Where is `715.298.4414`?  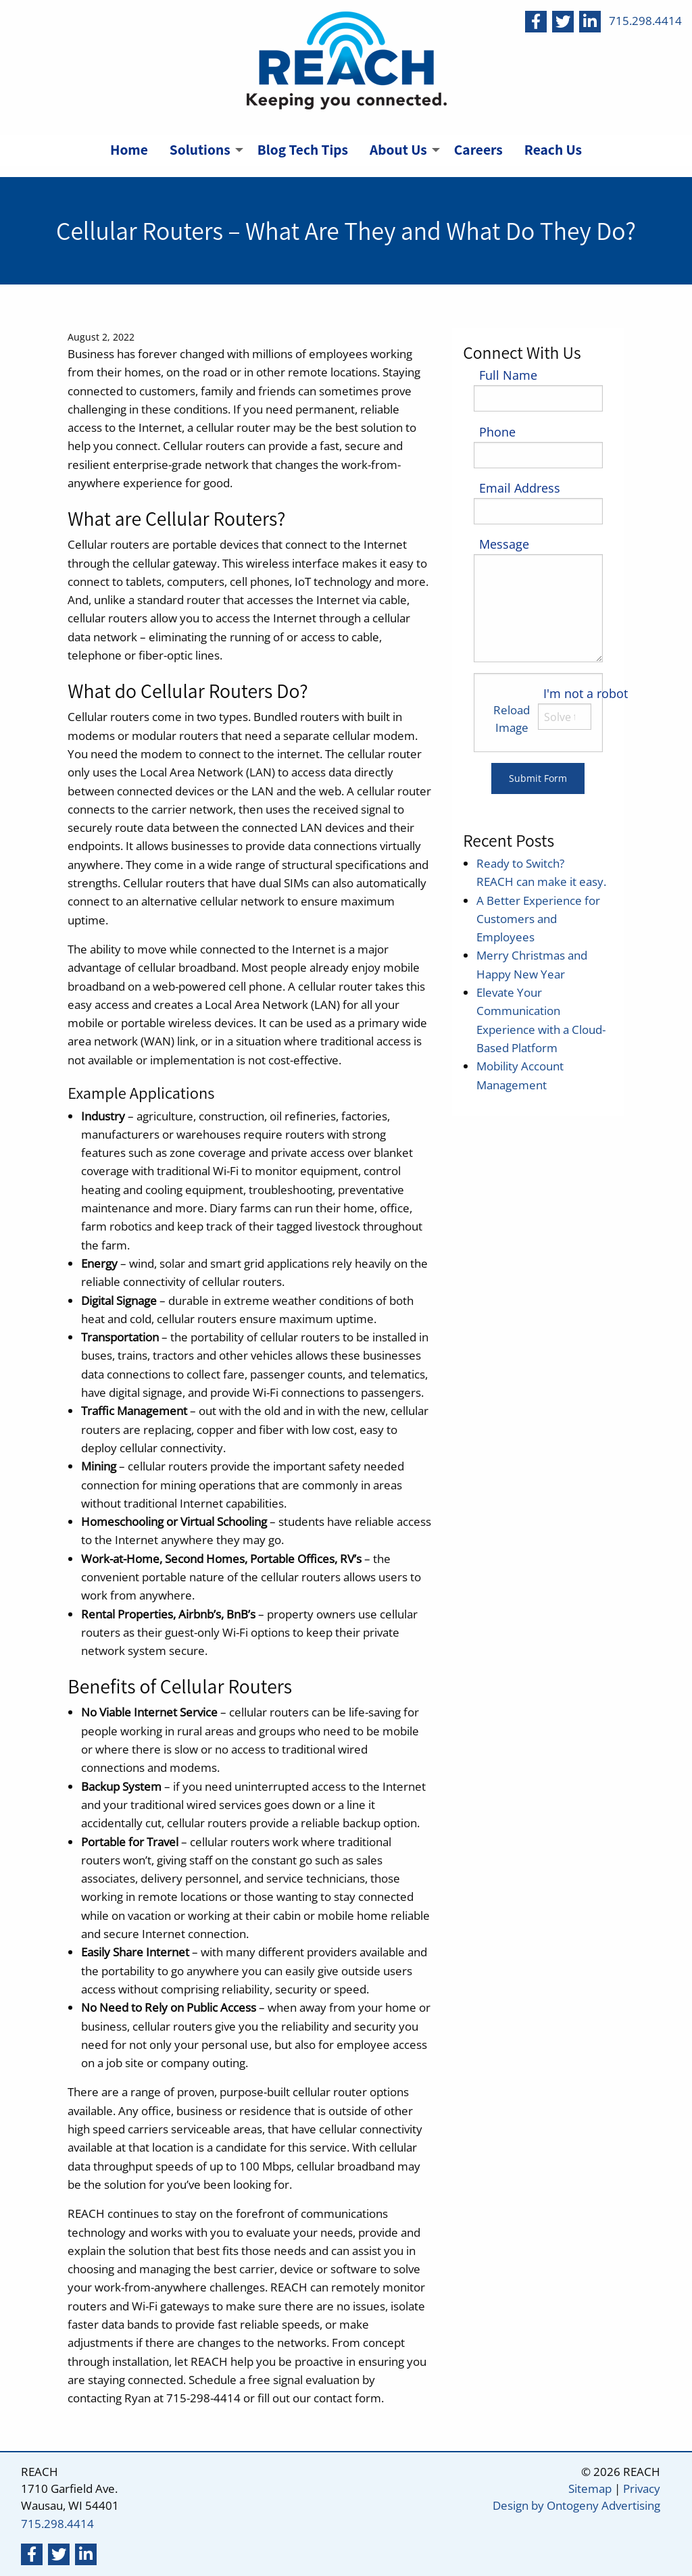 715.298.4414 is located at coordinates (645, 20).